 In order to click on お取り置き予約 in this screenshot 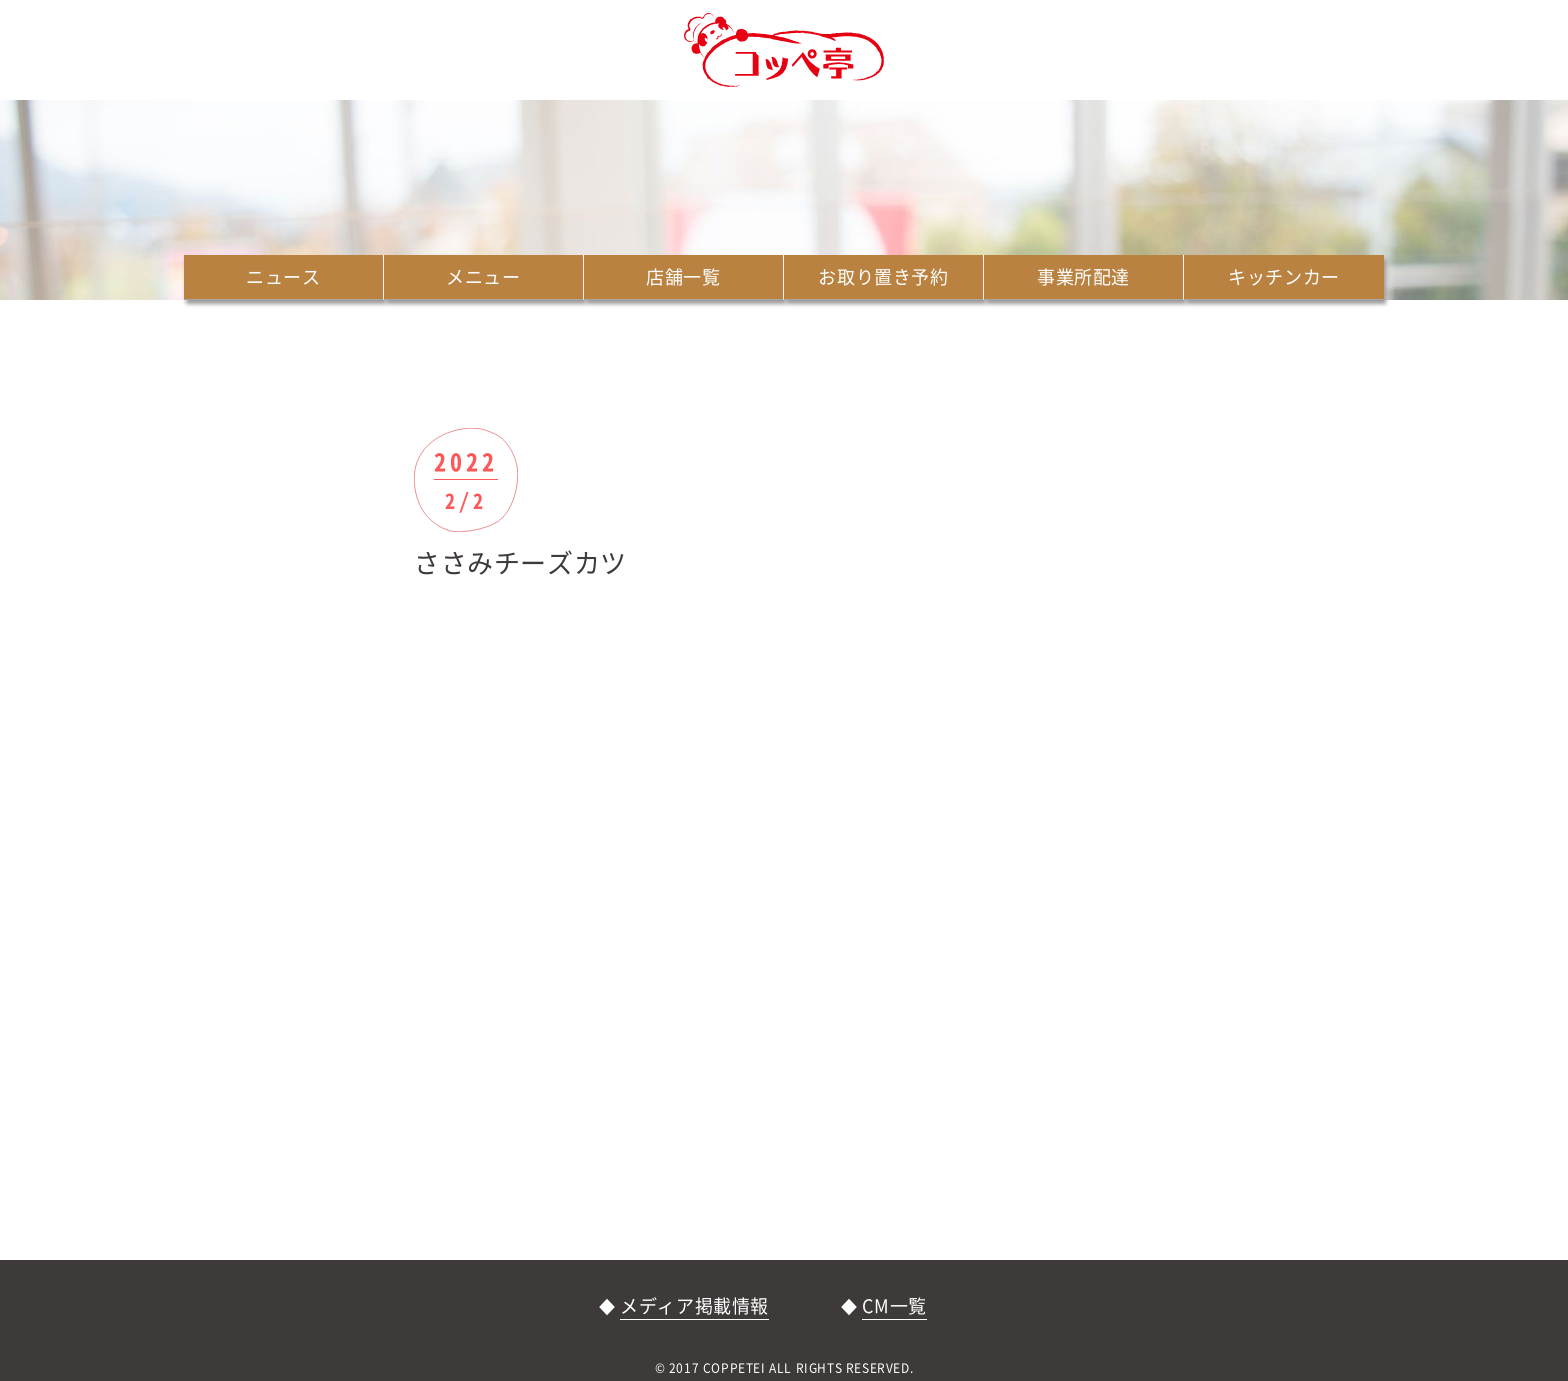, I will do `click(883, 276)`.